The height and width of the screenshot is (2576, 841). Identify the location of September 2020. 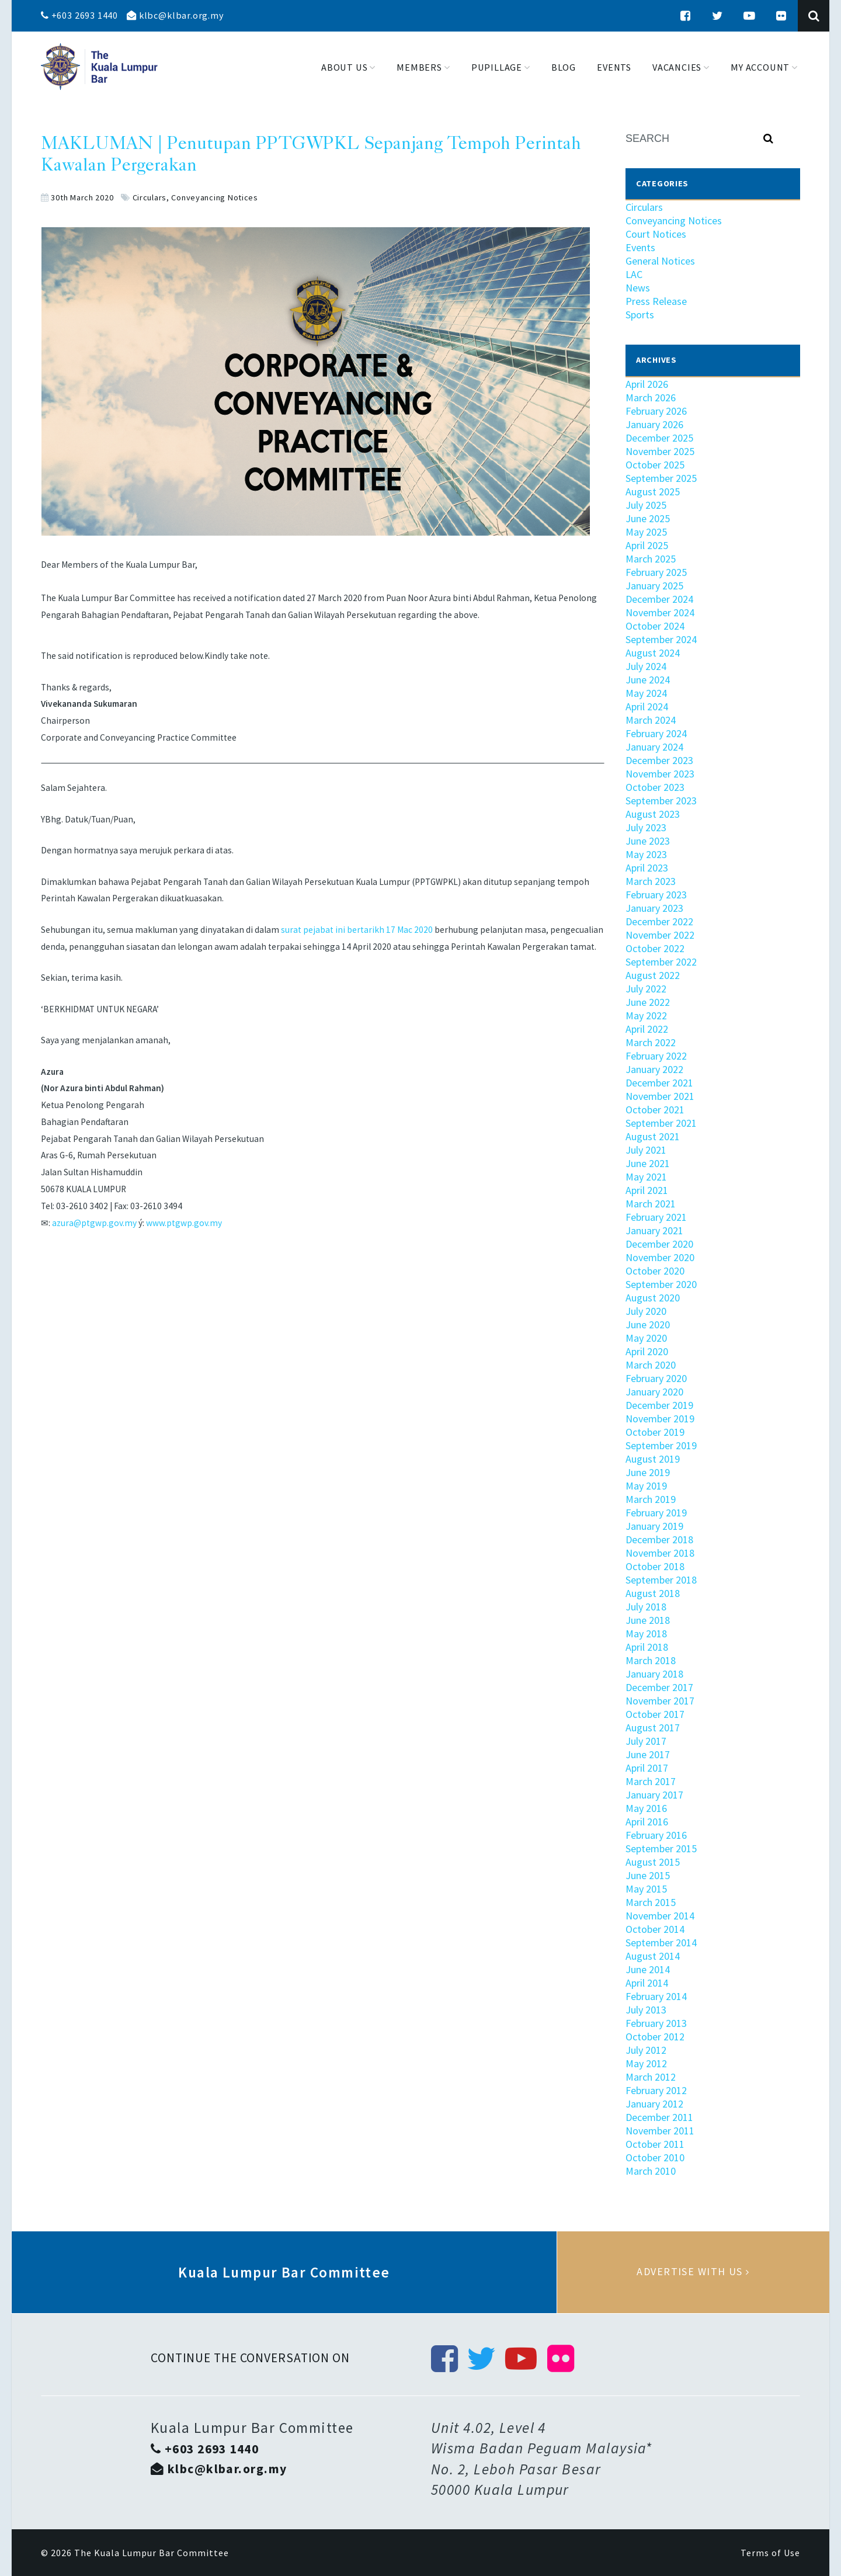
(661, 1284).